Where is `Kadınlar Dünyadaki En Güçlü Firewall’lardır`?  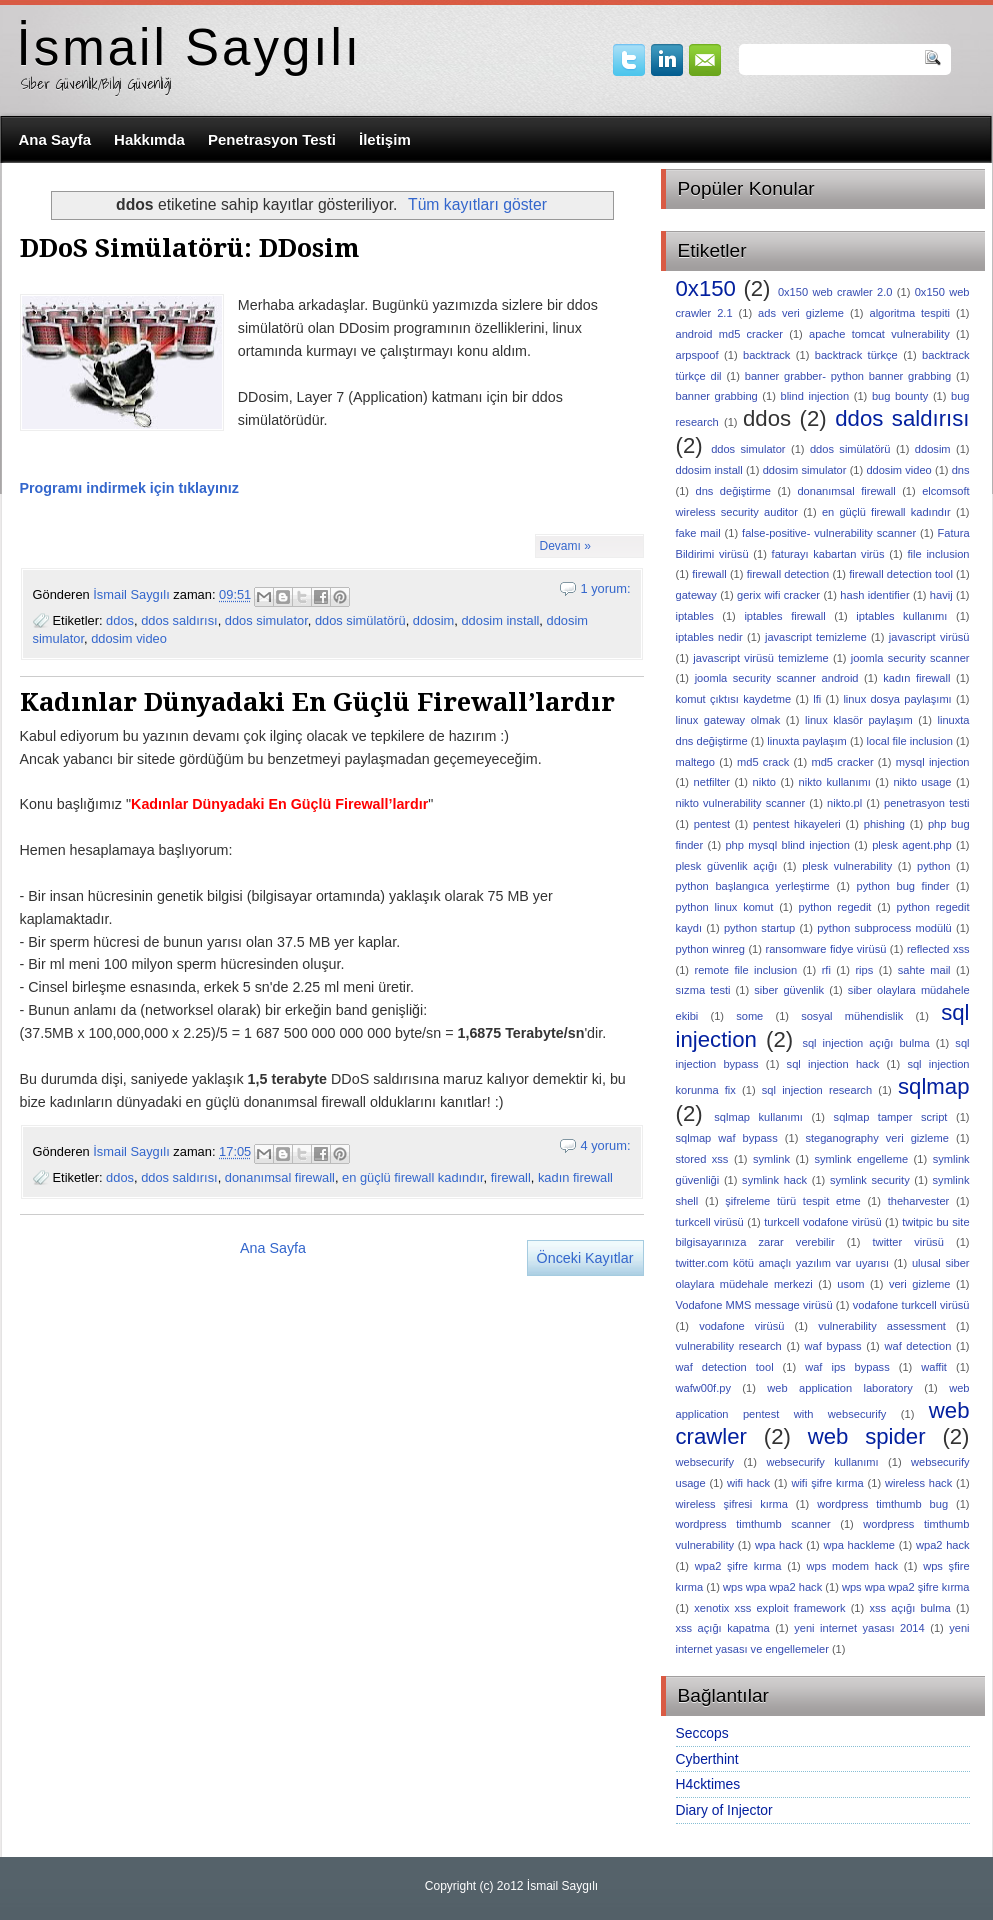
Kadınlar Dünyadaki En Güçlü Firewall’lardır is located at coordinates (317, 702).